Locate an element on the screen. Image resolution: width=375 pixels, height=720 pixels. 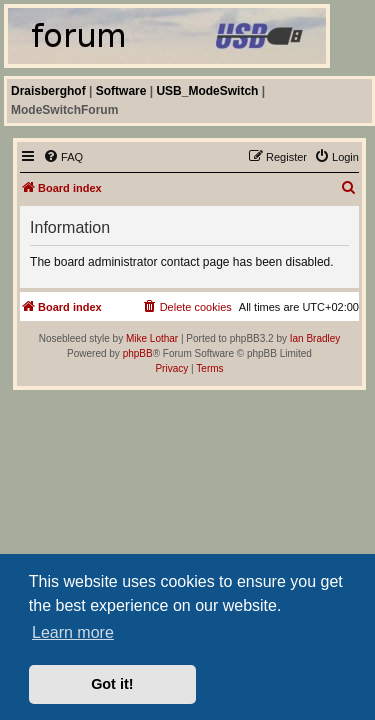
Ian Bradley is located at coordinates (315, 338).